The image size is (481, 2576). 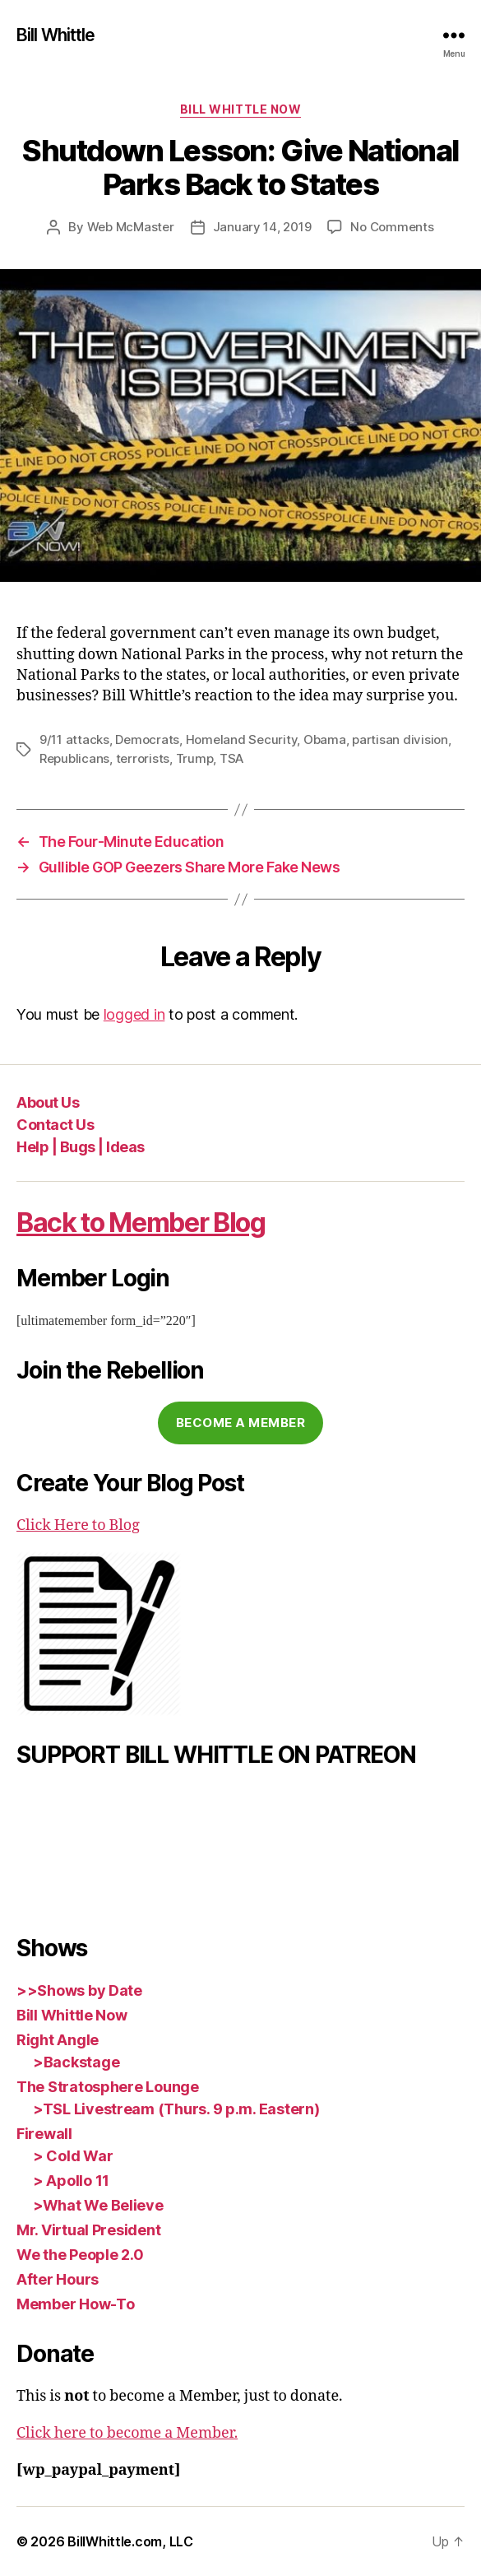 What do you see at coordinates (142, 758) in the screenshot?
I see `terrorists` at bounding box center [142, 758].